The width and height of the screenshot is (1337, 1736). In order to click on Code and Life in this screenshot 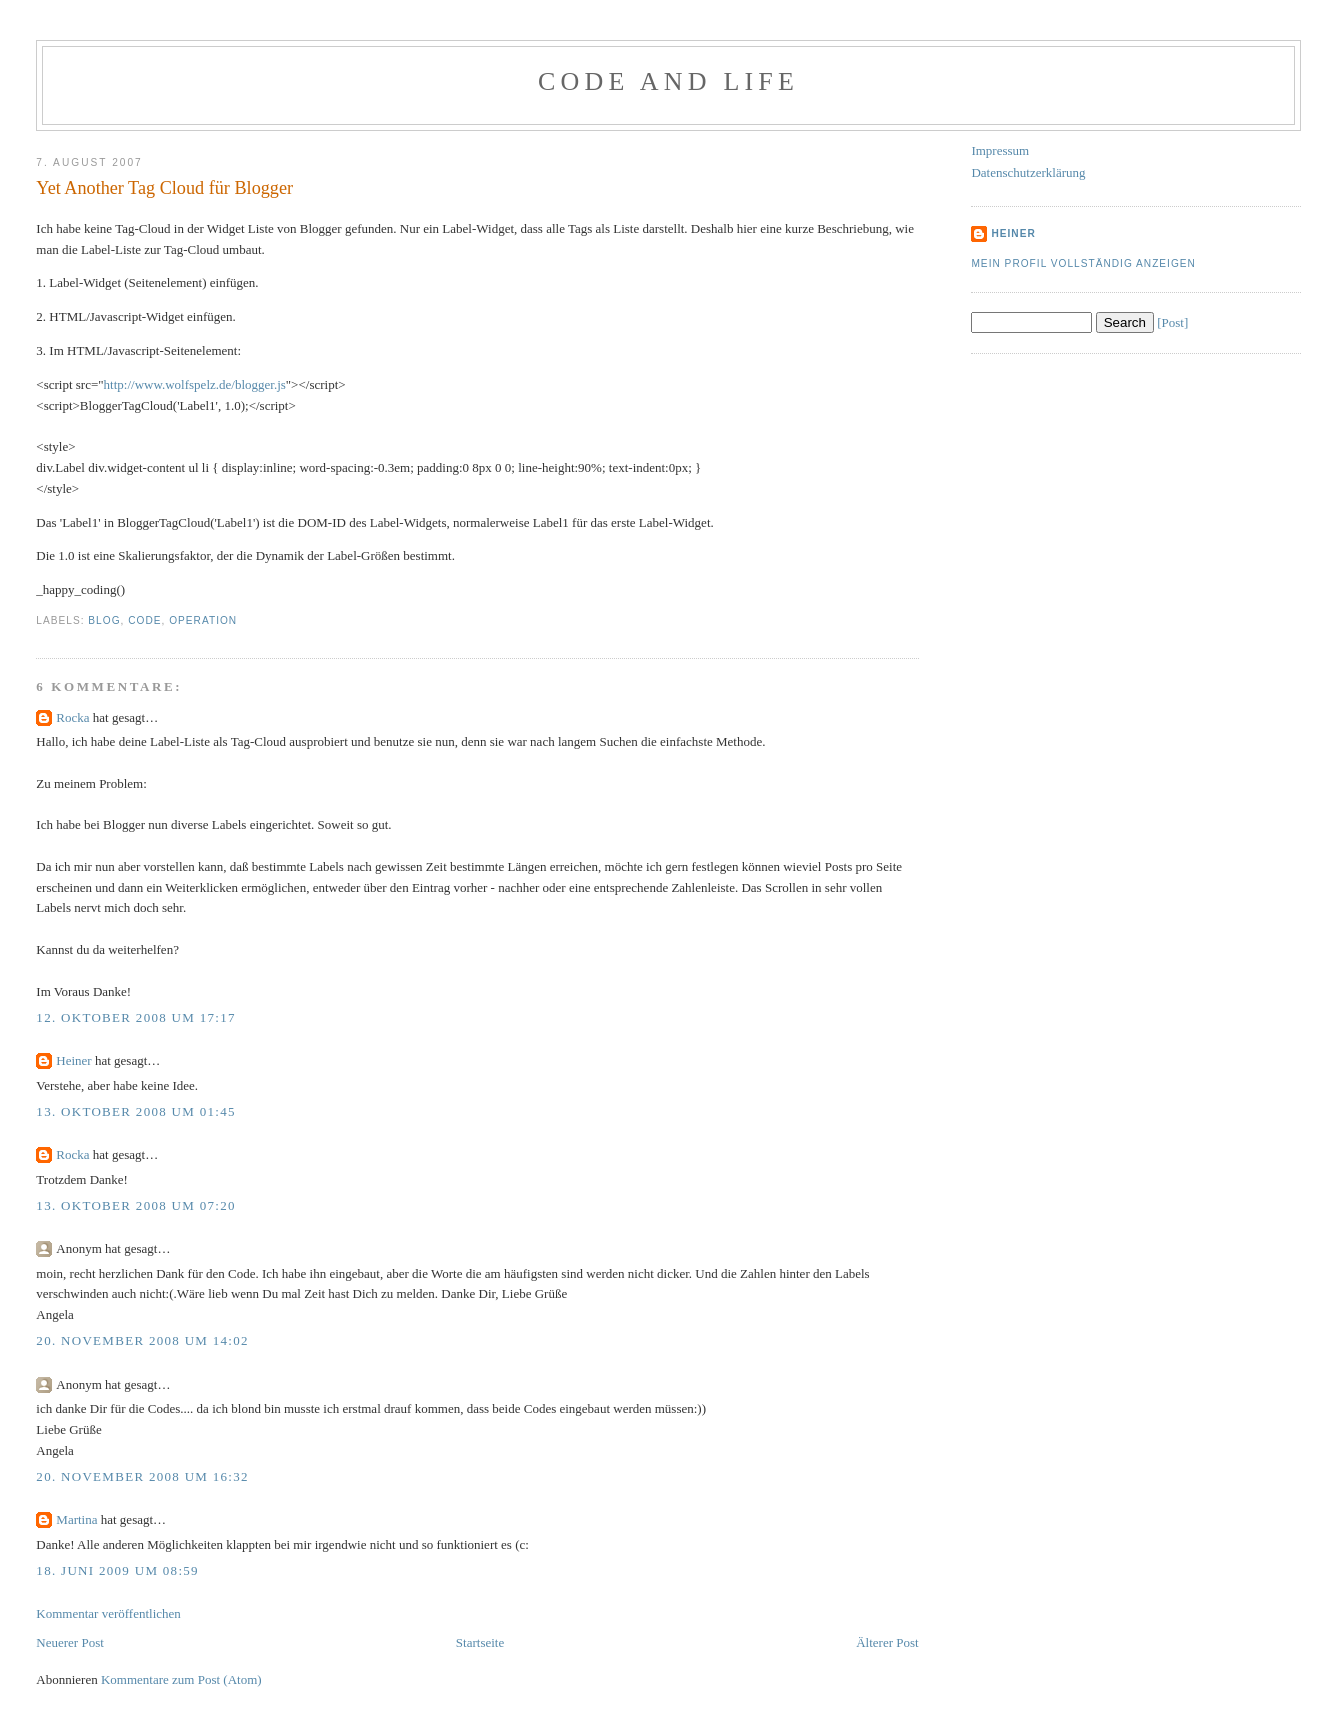, I will do `click(668, 81)`.